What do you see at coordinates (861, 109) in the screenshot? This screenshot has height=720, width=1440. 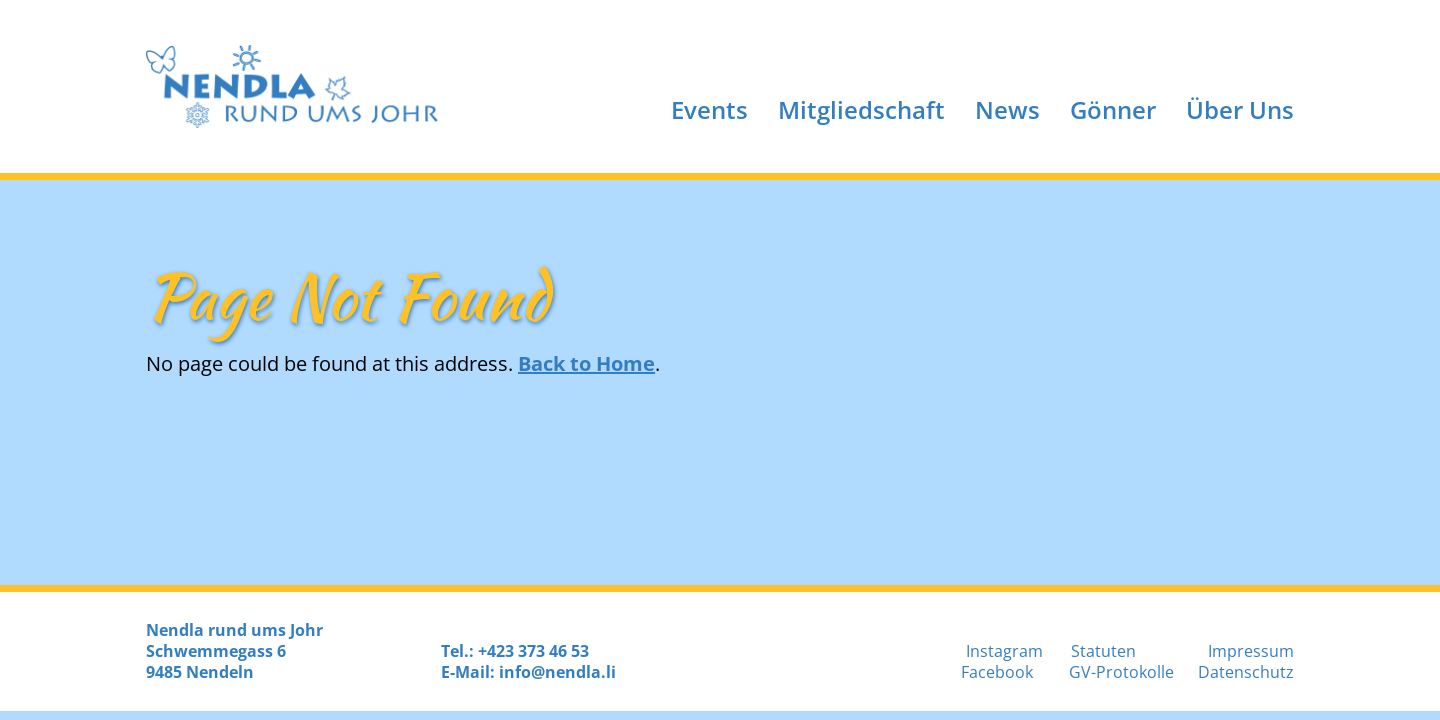 I see `Mitgliedschaft` at bounding box center [861, 109].